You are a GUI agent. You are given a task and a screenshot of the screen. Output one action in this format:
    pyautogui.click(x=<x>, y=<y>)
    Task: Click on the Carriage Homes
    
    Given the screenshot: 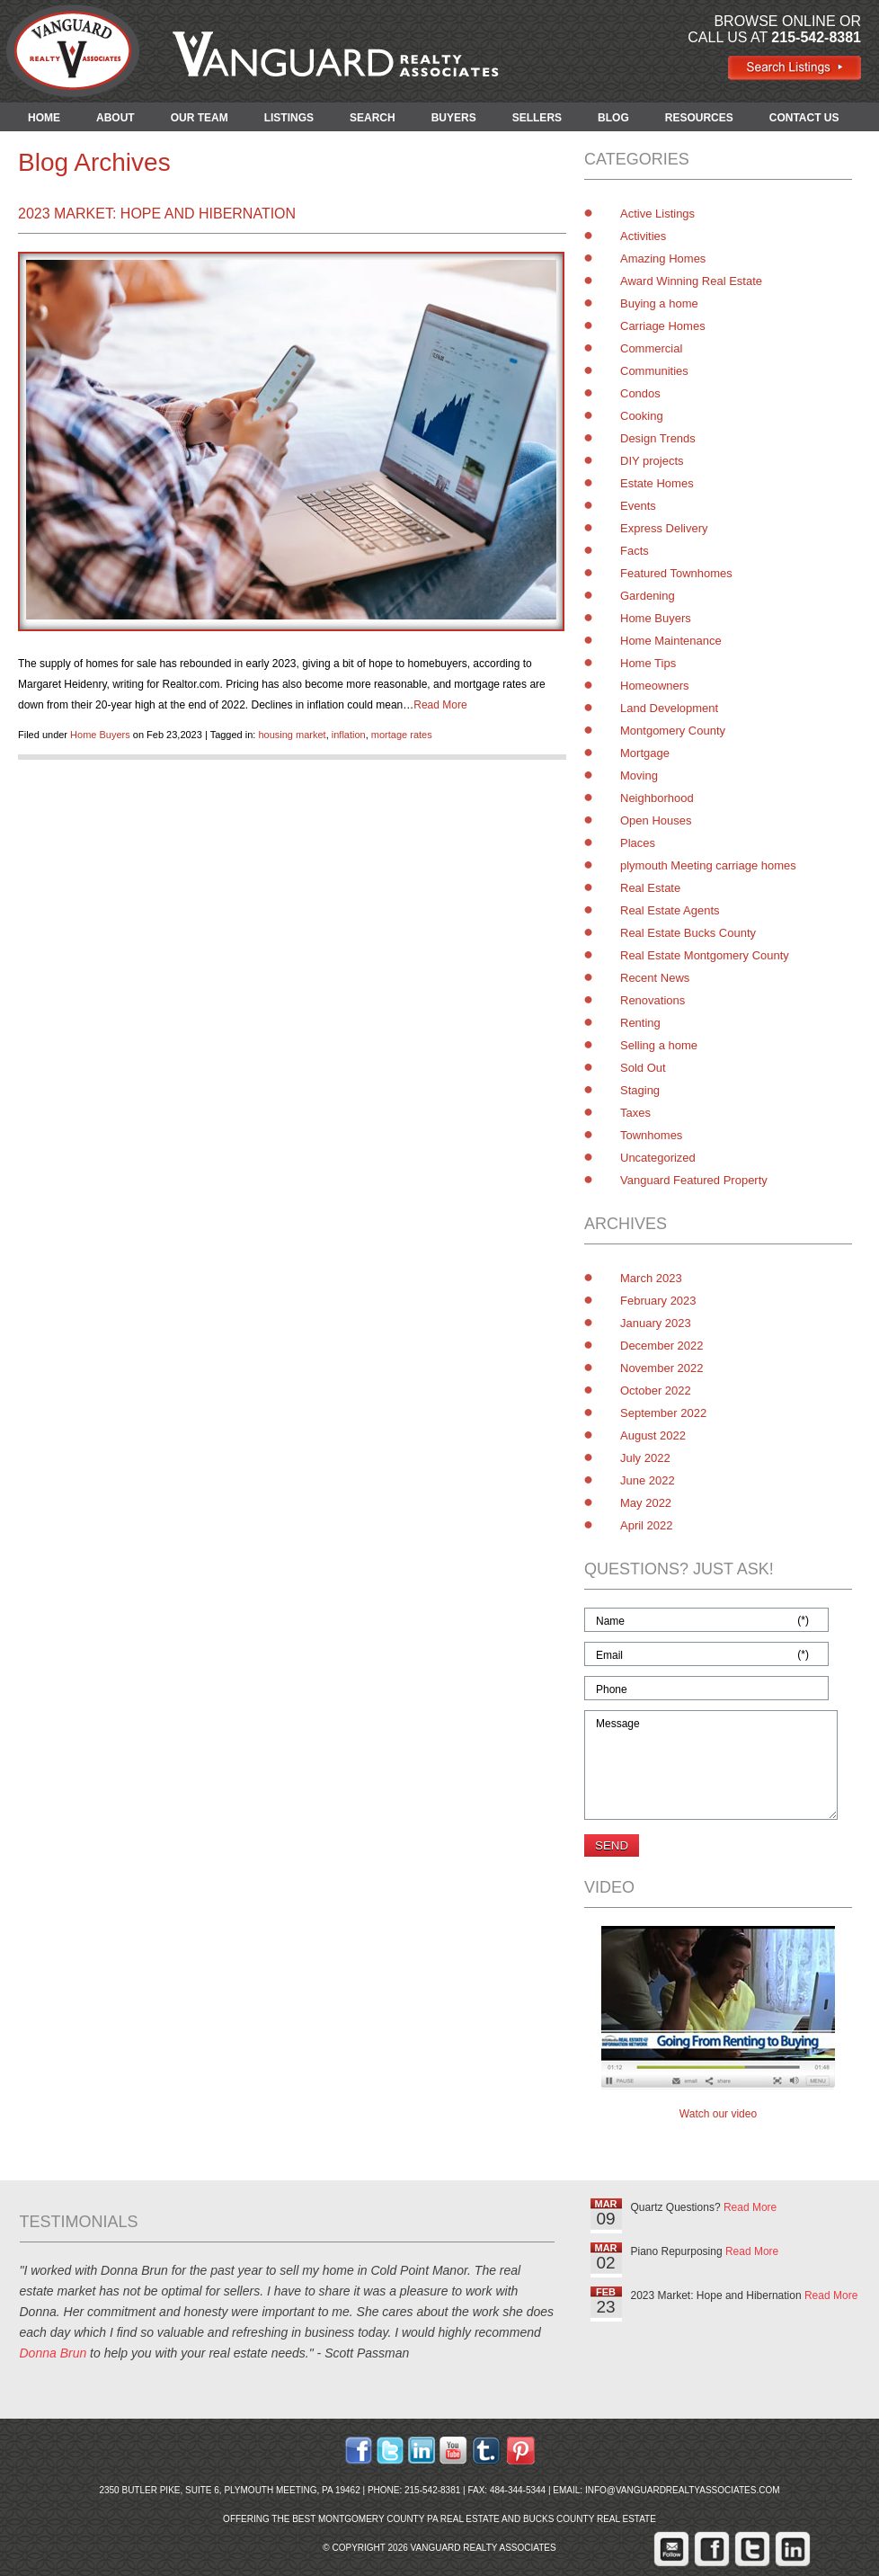 What is the action you would take?
    pyautogui.click(x=663, y=326)
    